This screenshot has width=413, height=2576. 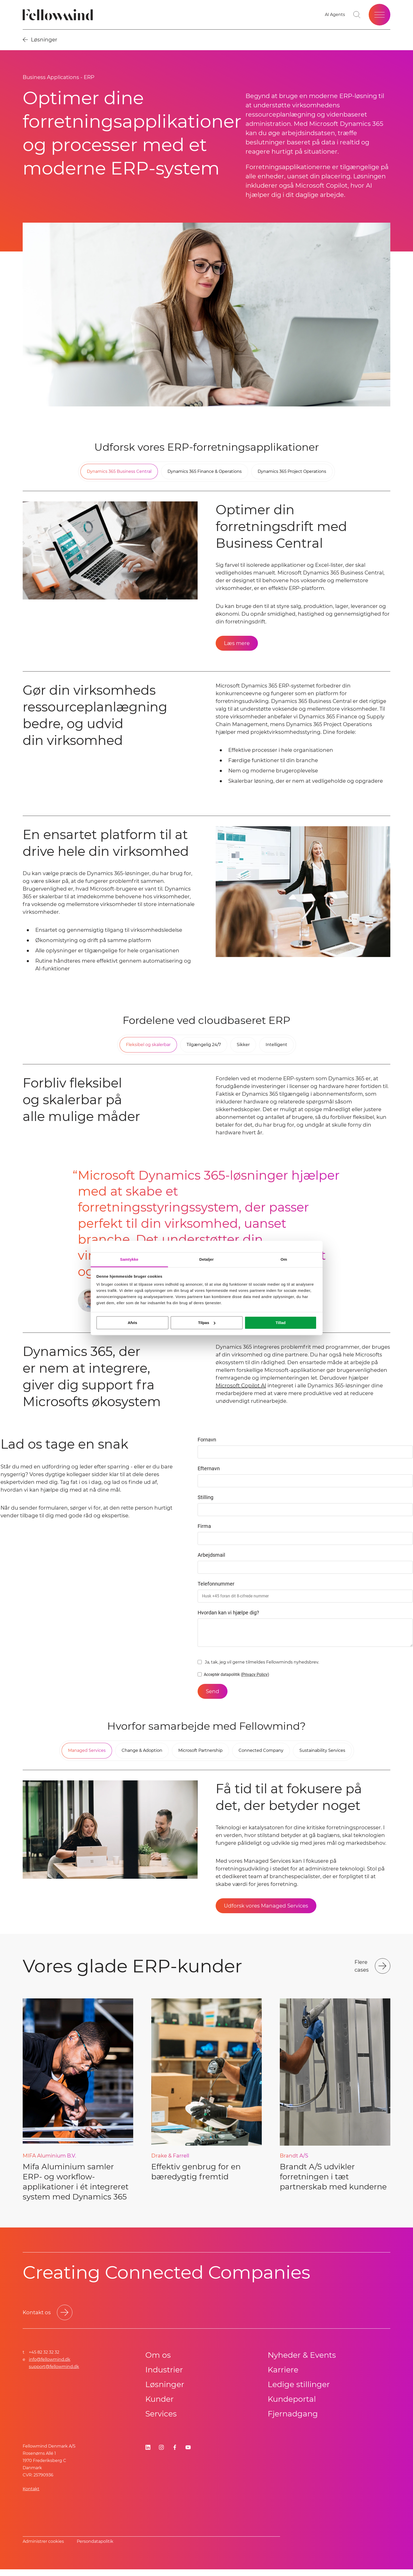 What do you see at coordinates (205, 1497) in the screenshot?
I see `Stilling` at bounding box center [205, 1497].